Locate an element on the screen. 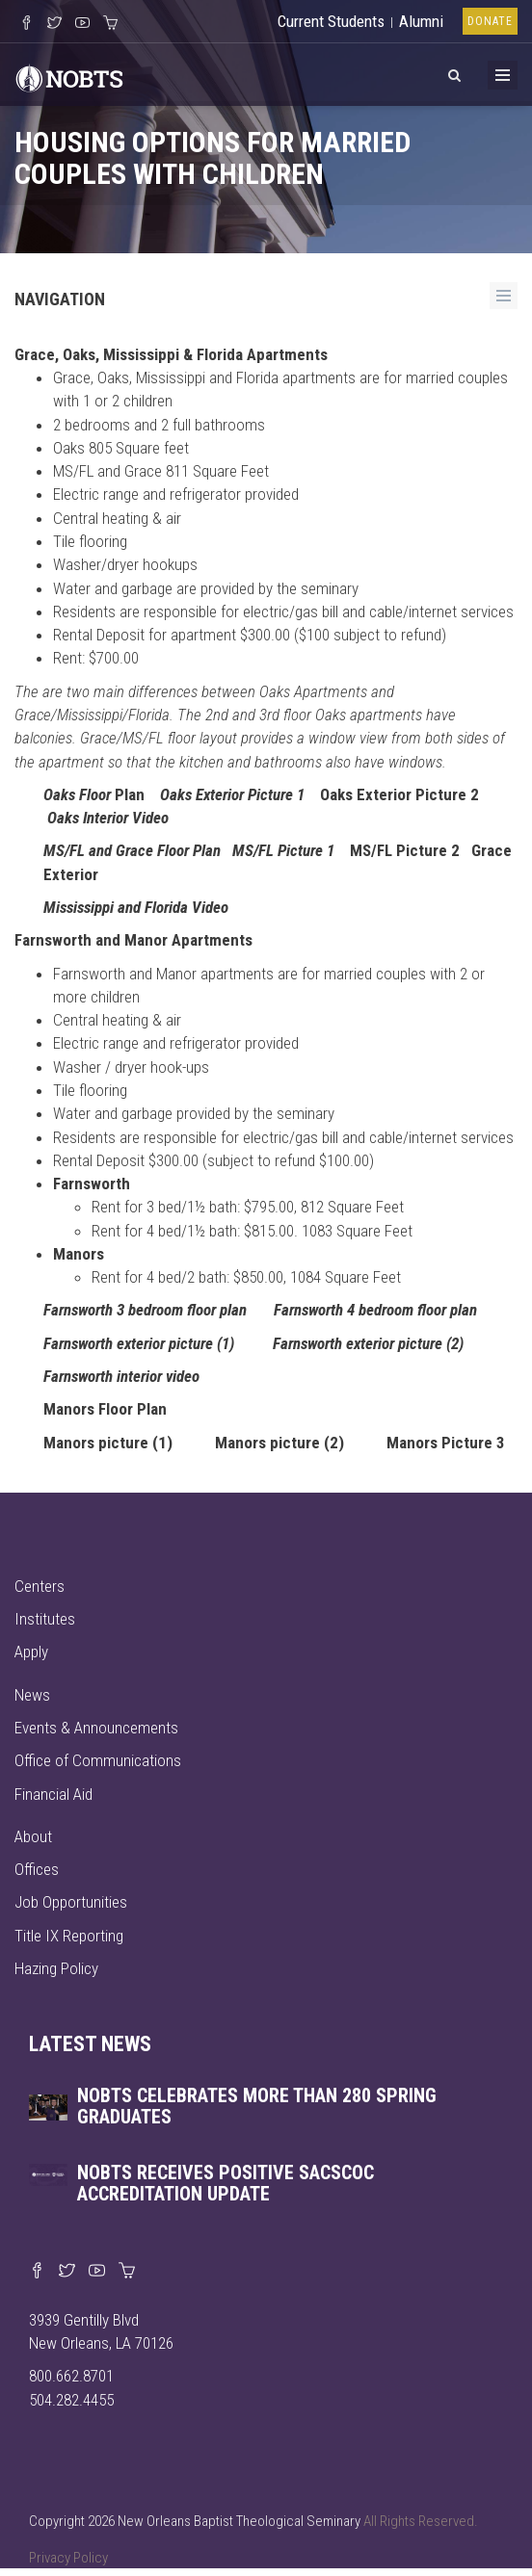 The width and height of the screenshot is (532, 2576). Office of Communications is located at coordinates (97, 1760).